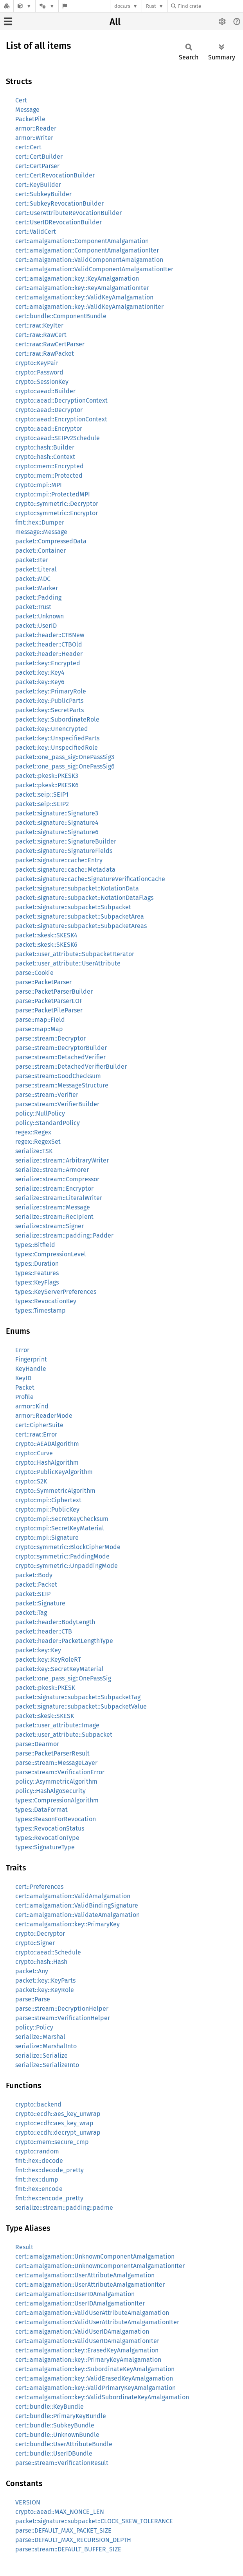 The width and height of the screenshot is (243, 2576). I want to click on fmt::hex::Dumper, so click(39, 522).